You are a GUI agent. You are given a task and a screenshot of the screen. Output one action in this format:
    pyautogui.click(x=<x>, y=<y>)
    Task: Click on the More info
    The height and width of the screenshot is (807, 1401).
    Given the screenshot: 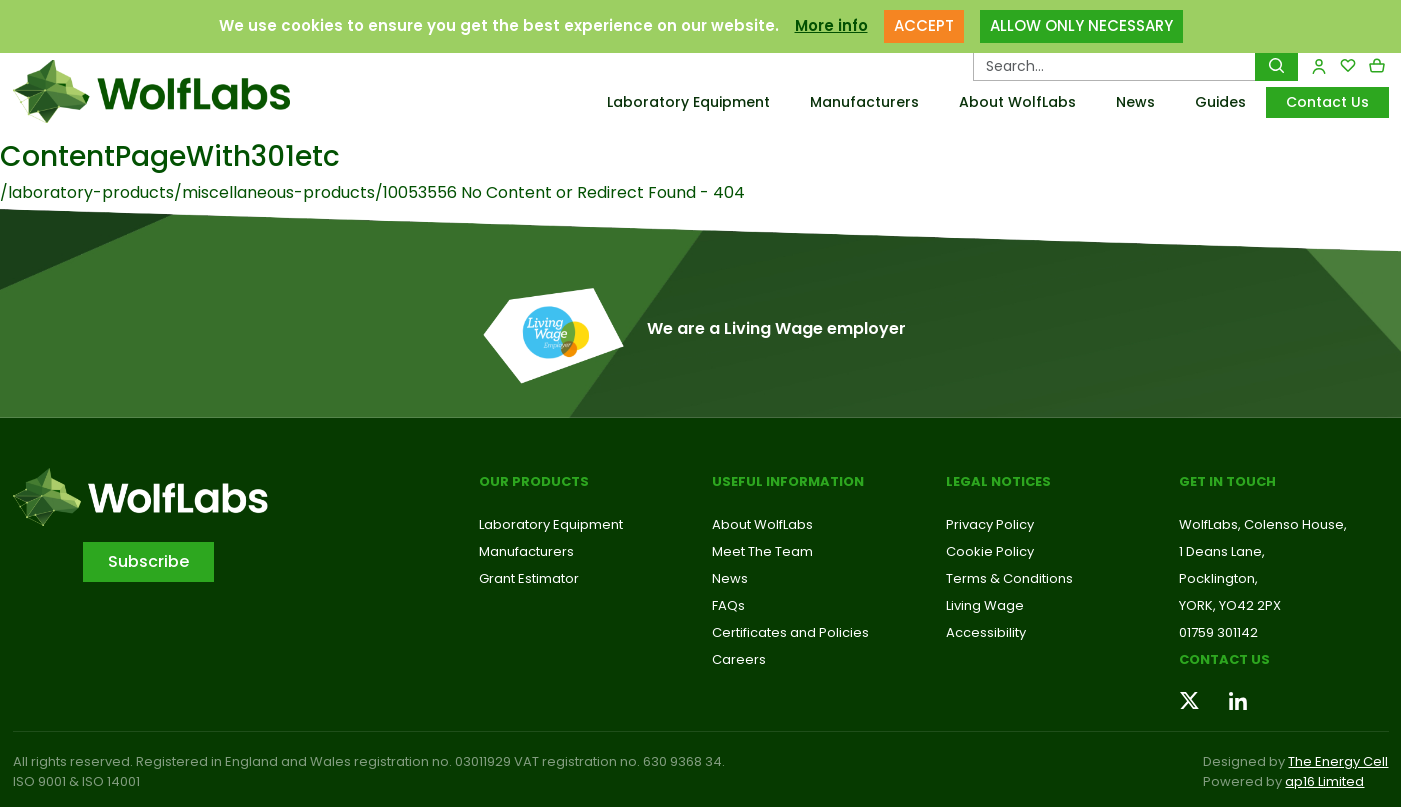 What is the action you would take?
    pyautogui.click(x=831, y=25)
    